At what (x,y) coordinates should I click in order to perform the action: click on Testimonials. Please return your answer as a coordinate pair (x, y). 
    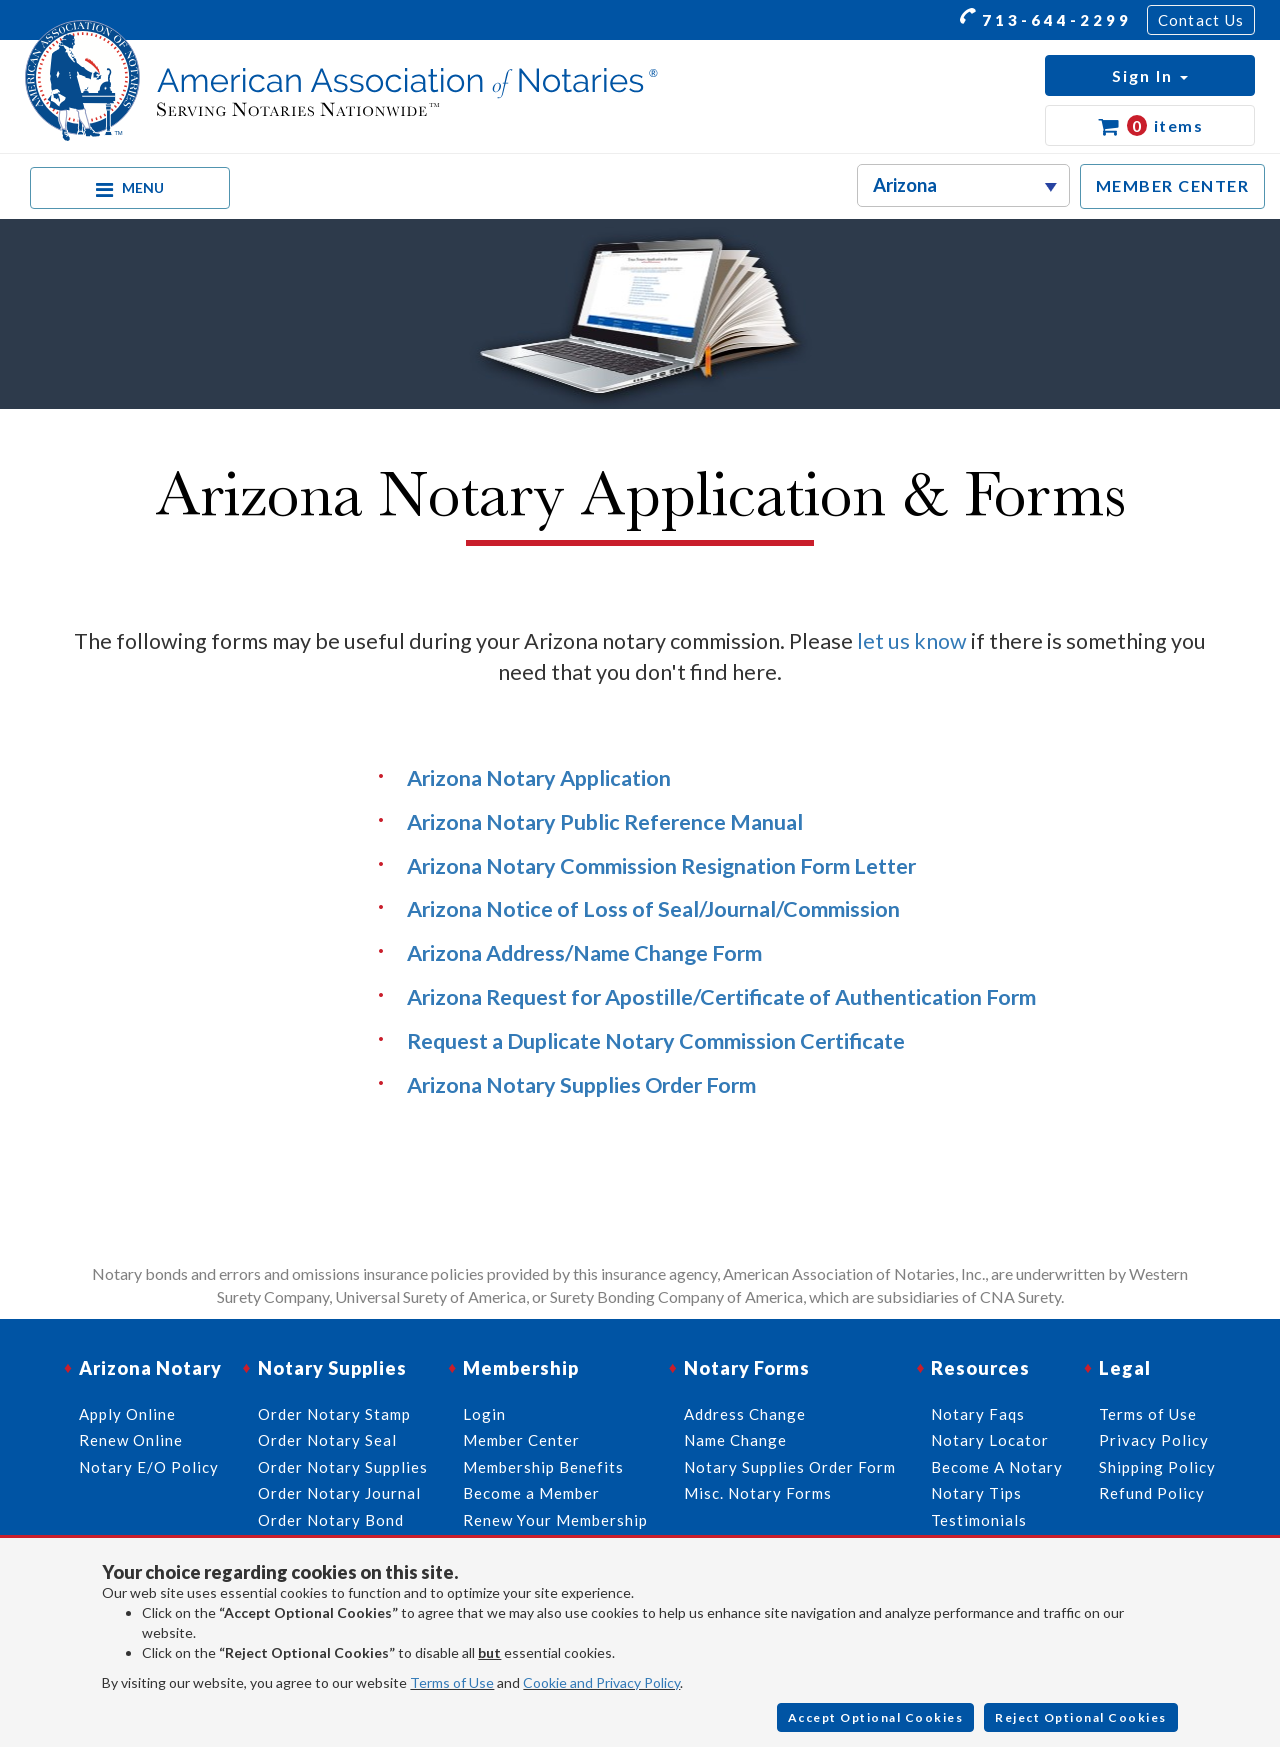
    Looking at the image, I should click on (979, 1520).